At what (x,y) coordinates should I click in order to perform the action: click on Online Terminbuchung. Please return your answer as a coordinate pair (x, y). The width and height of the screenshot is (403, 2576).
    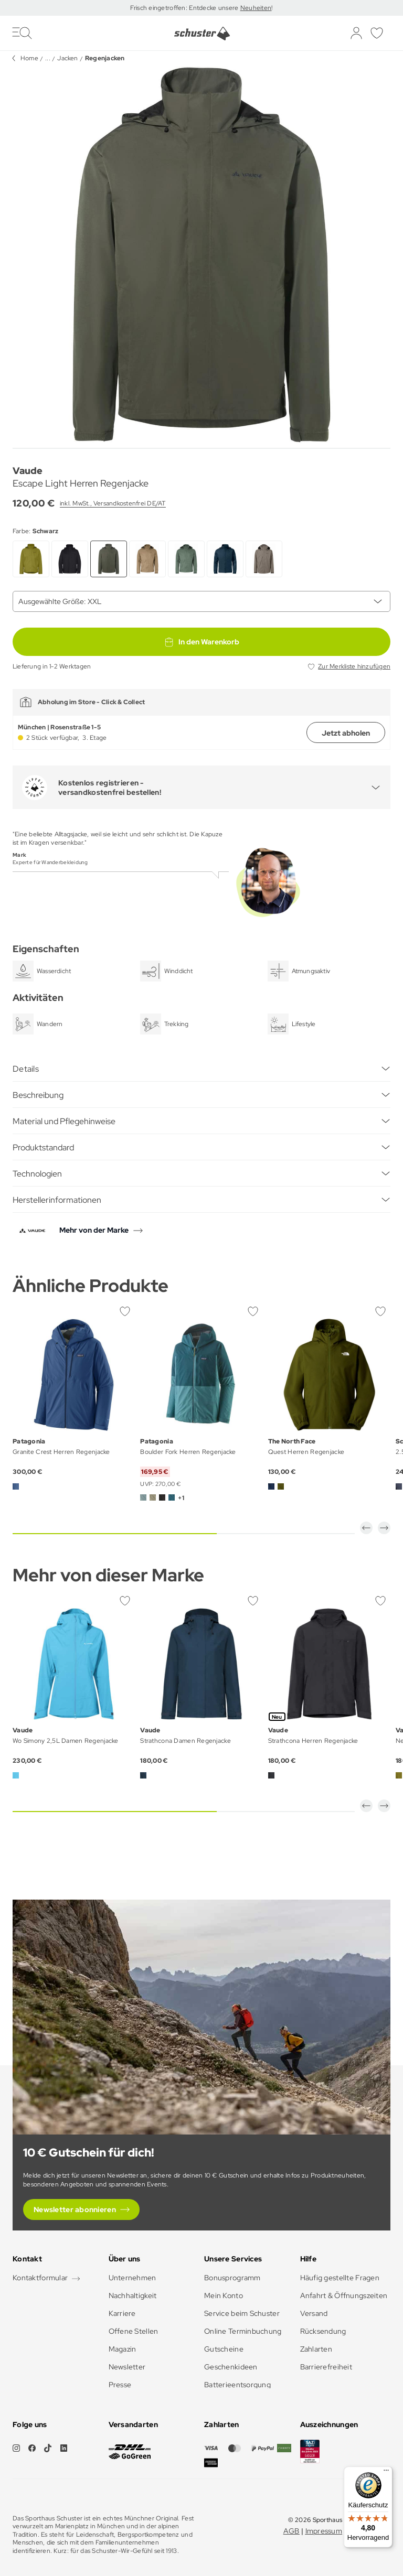
    Looking at the image, I should click on (243, 2331).